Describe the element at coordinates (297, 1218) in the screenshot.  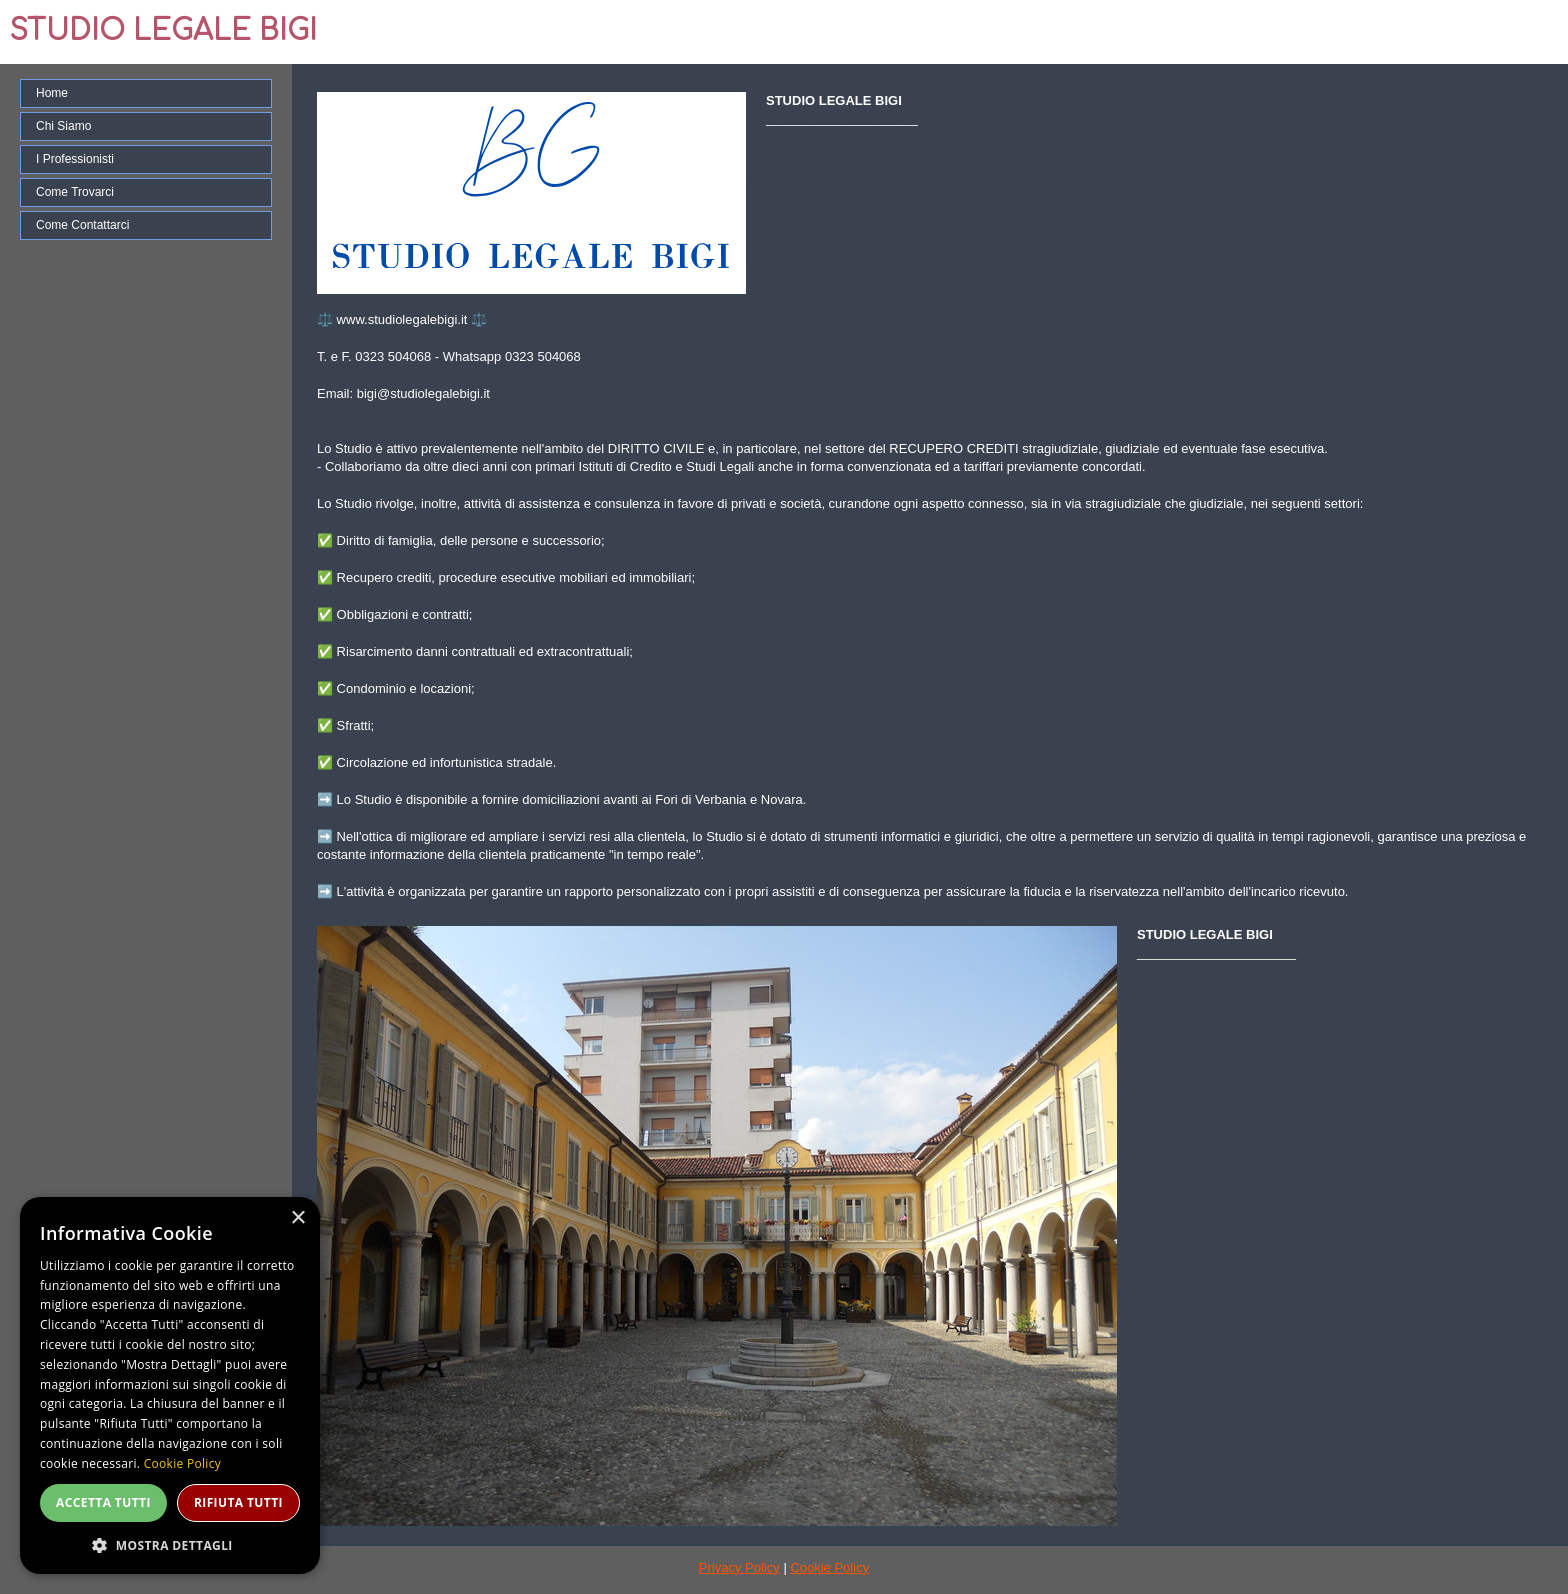
I see `× [button]` at that location.